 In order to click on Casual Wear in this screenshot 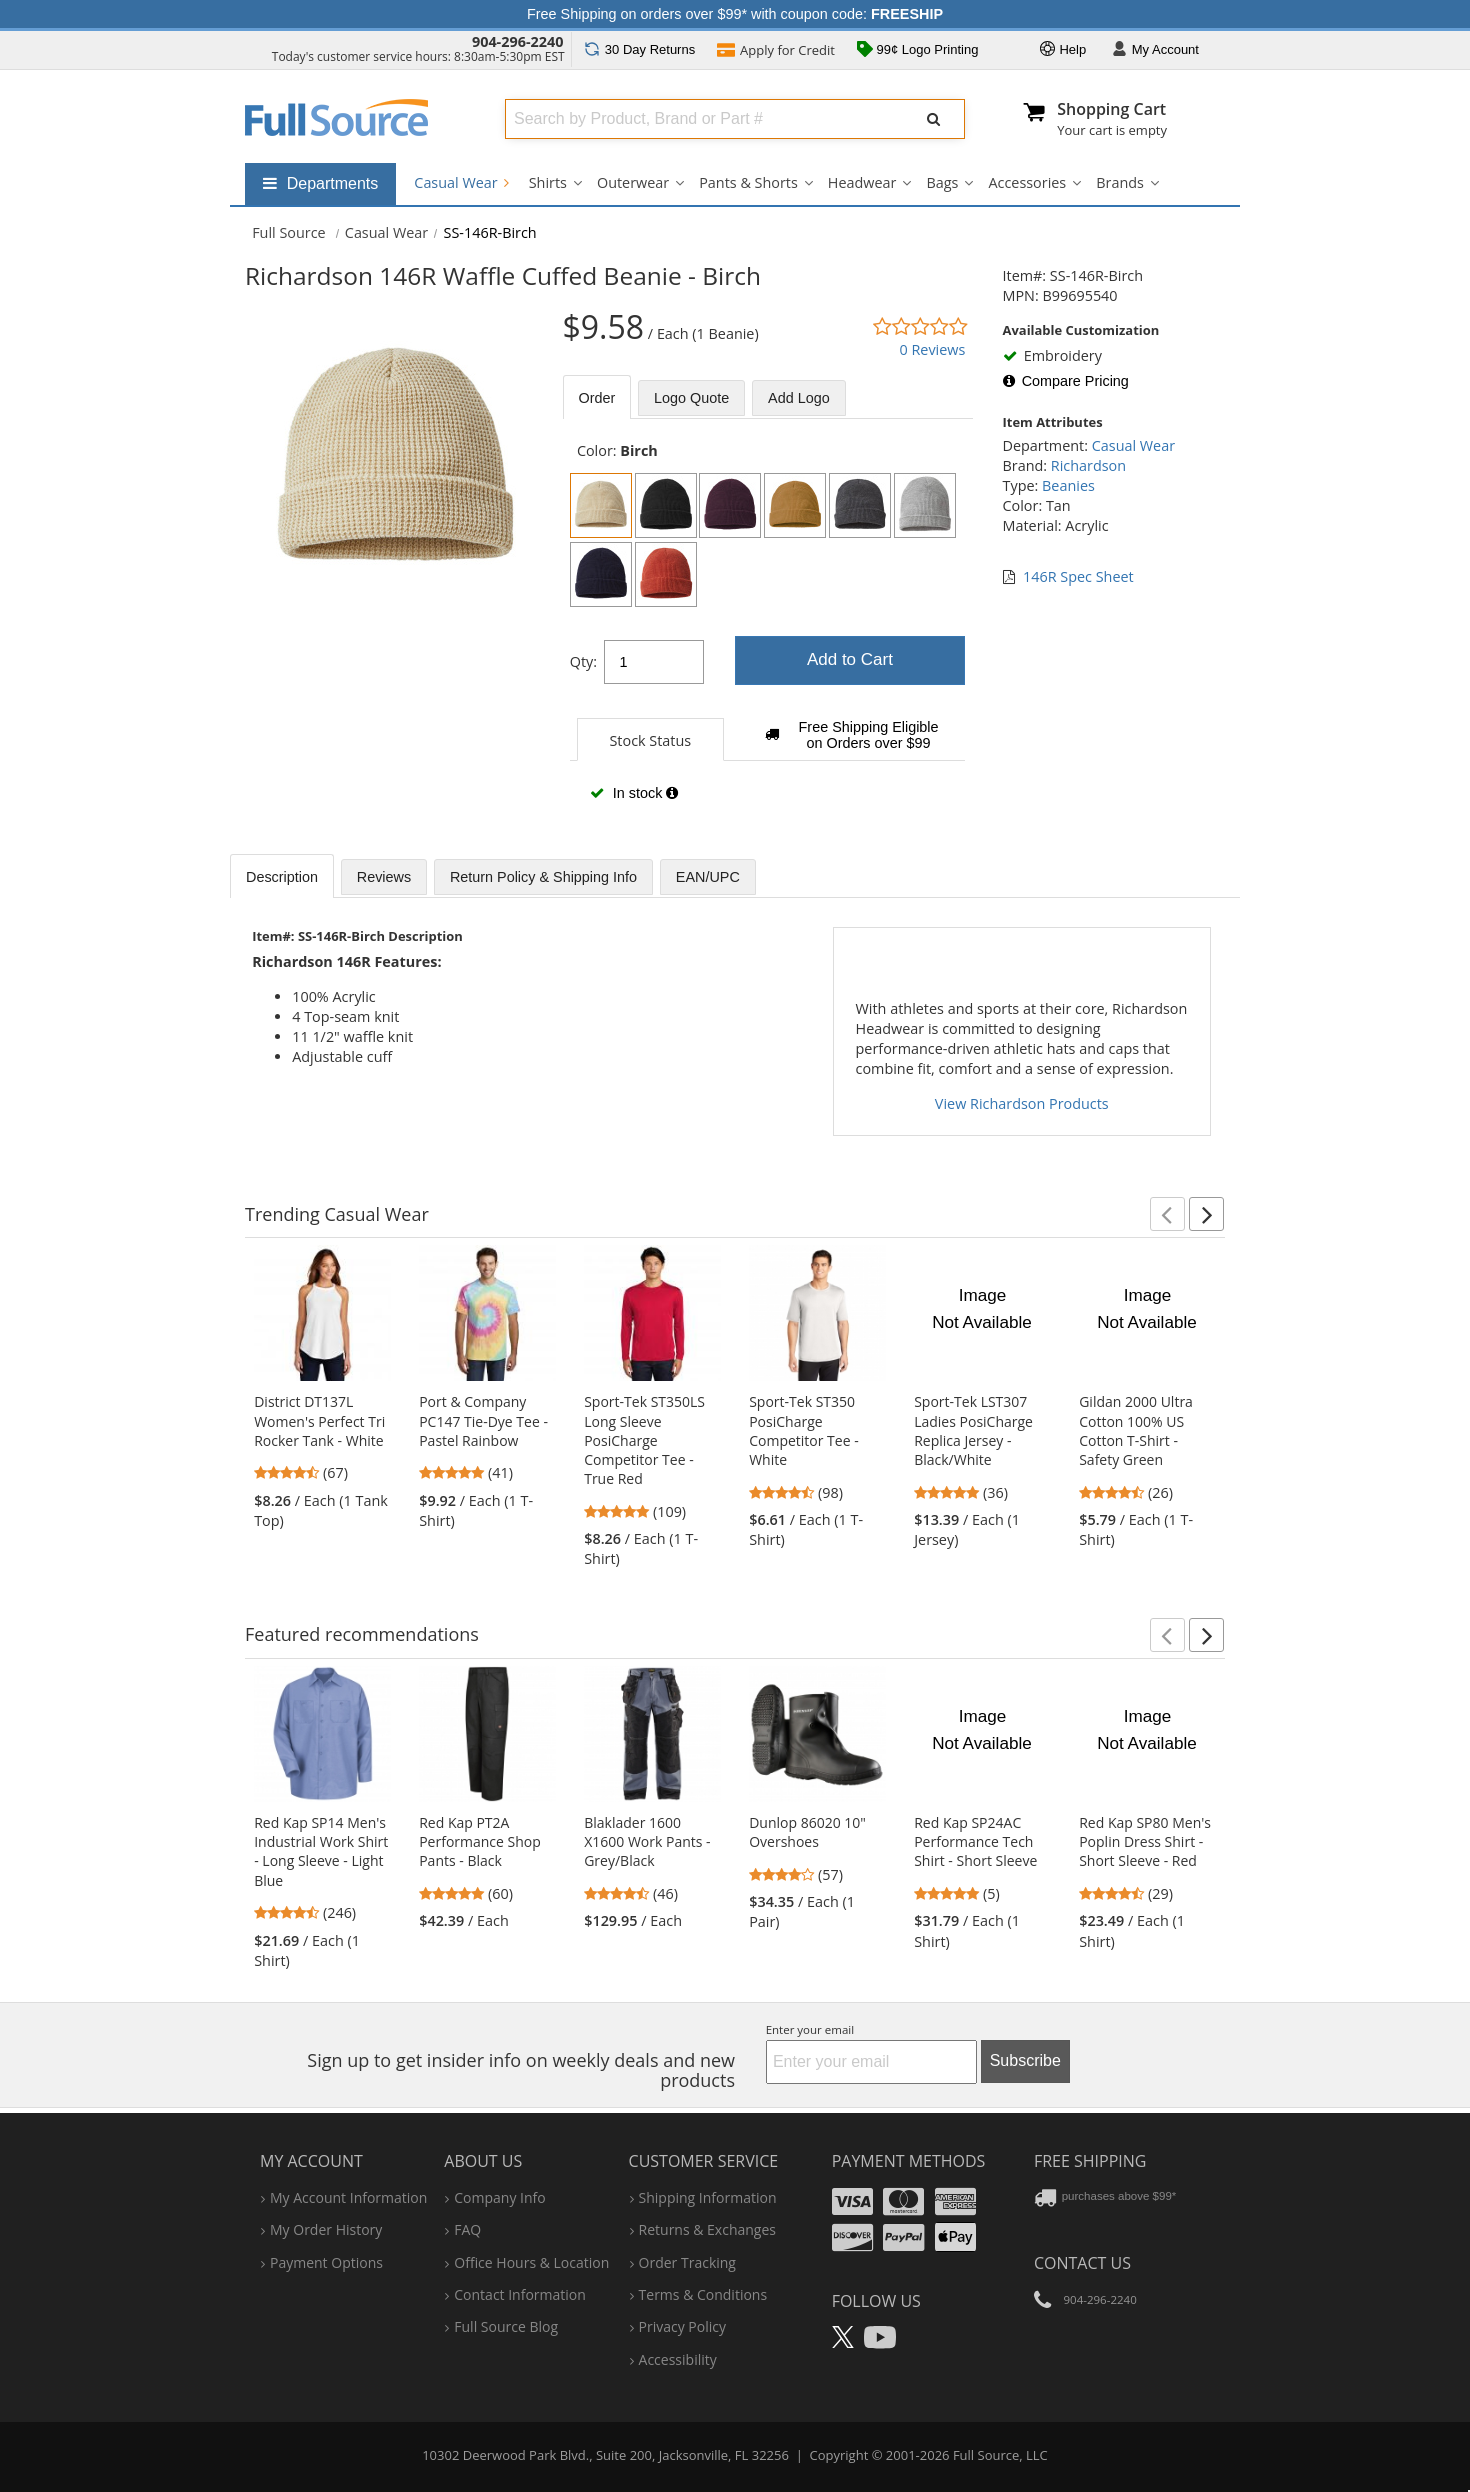, I will do `click(461, 182)`.